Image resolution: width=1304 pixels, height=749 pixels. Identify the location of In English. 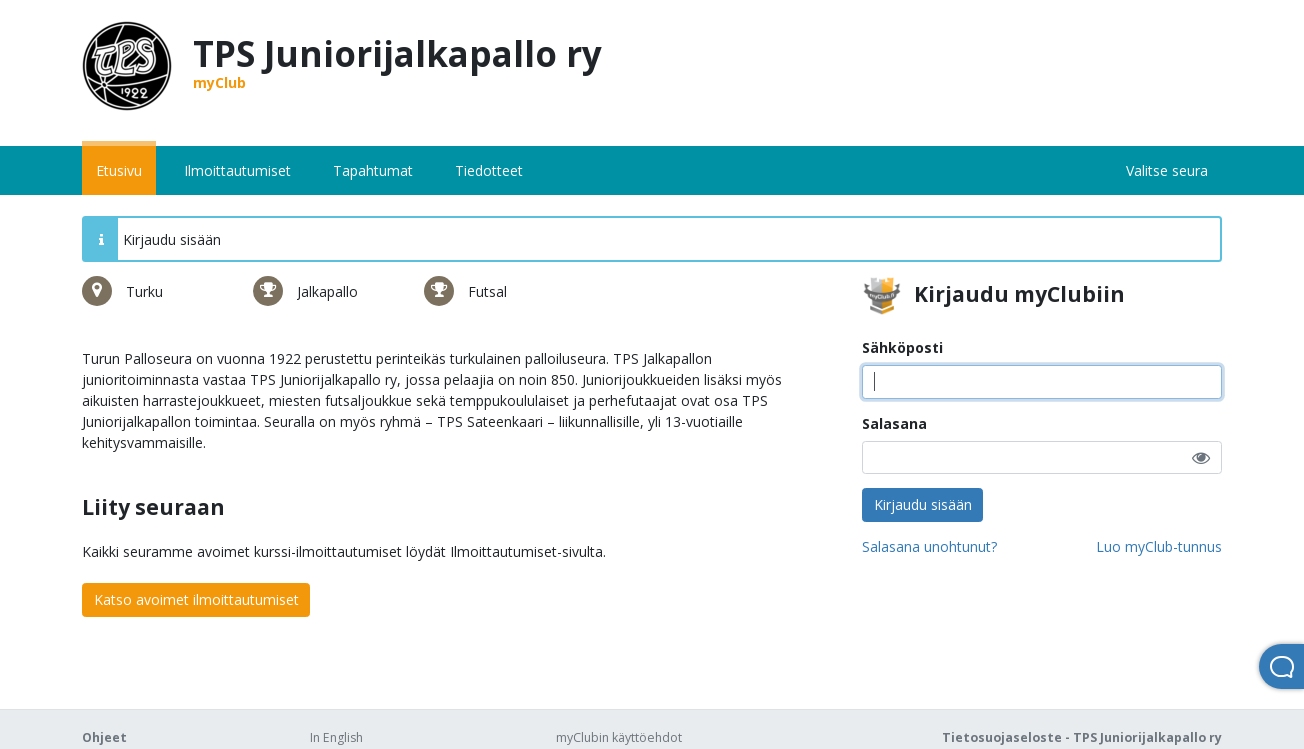
(336, 737).